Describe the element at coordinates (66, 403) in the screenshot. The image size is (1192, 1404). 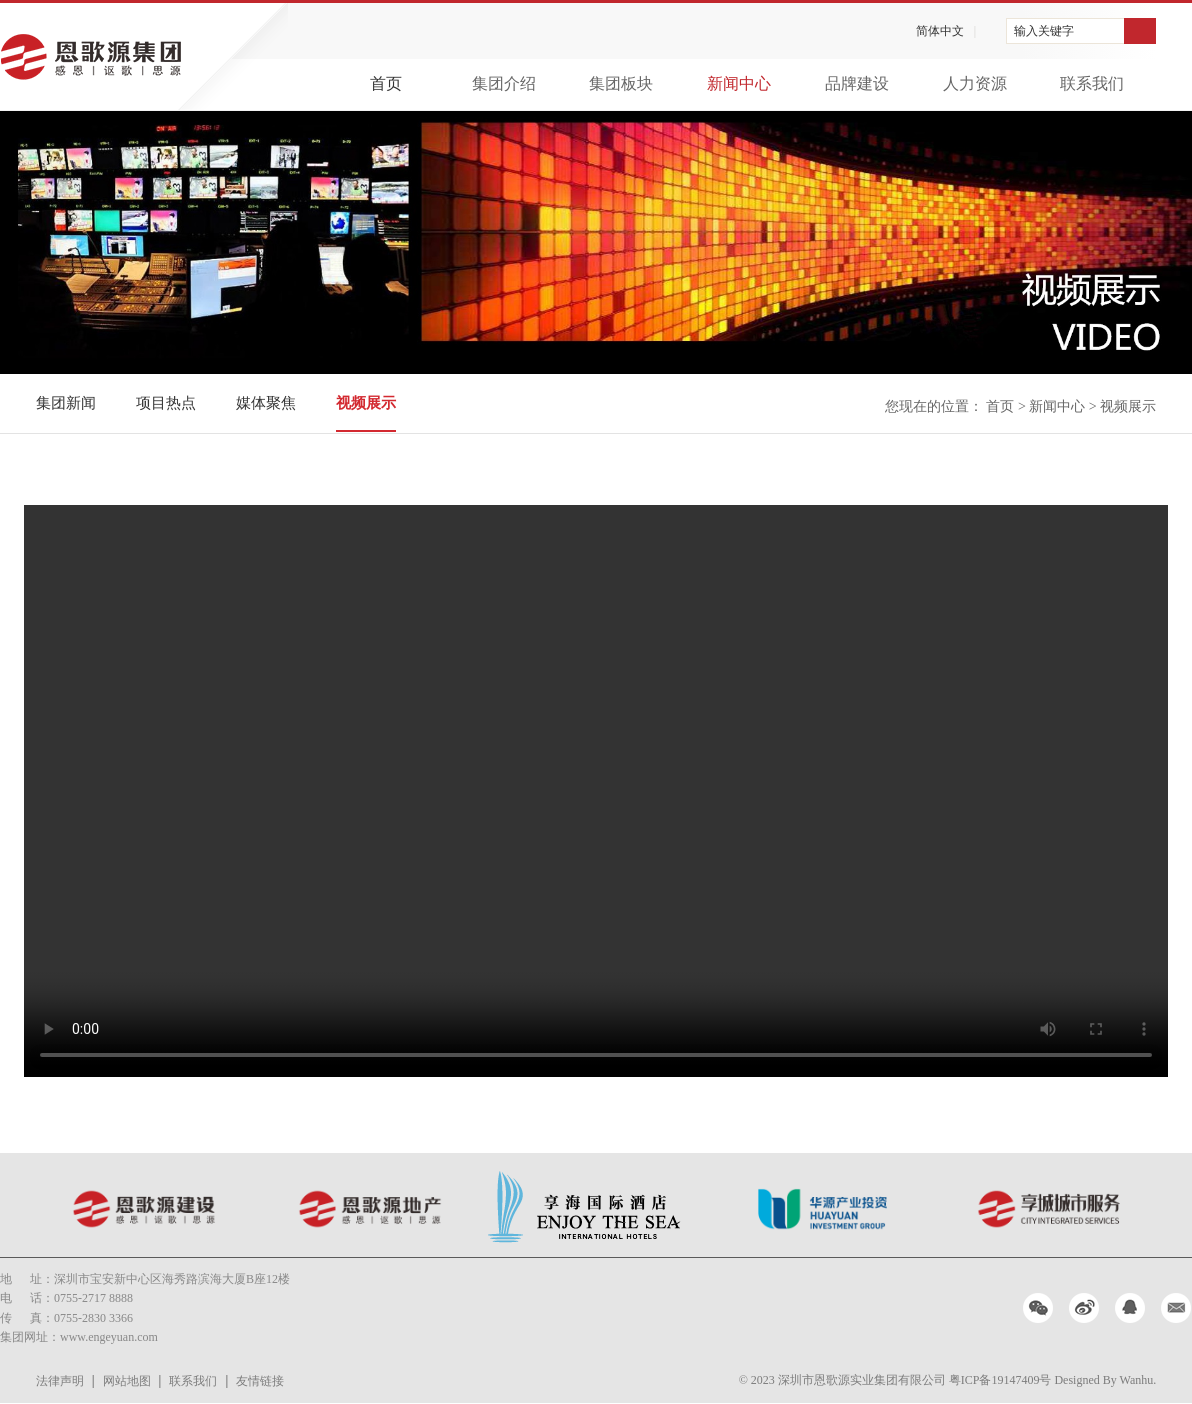
I see `集团新闻` at that location.